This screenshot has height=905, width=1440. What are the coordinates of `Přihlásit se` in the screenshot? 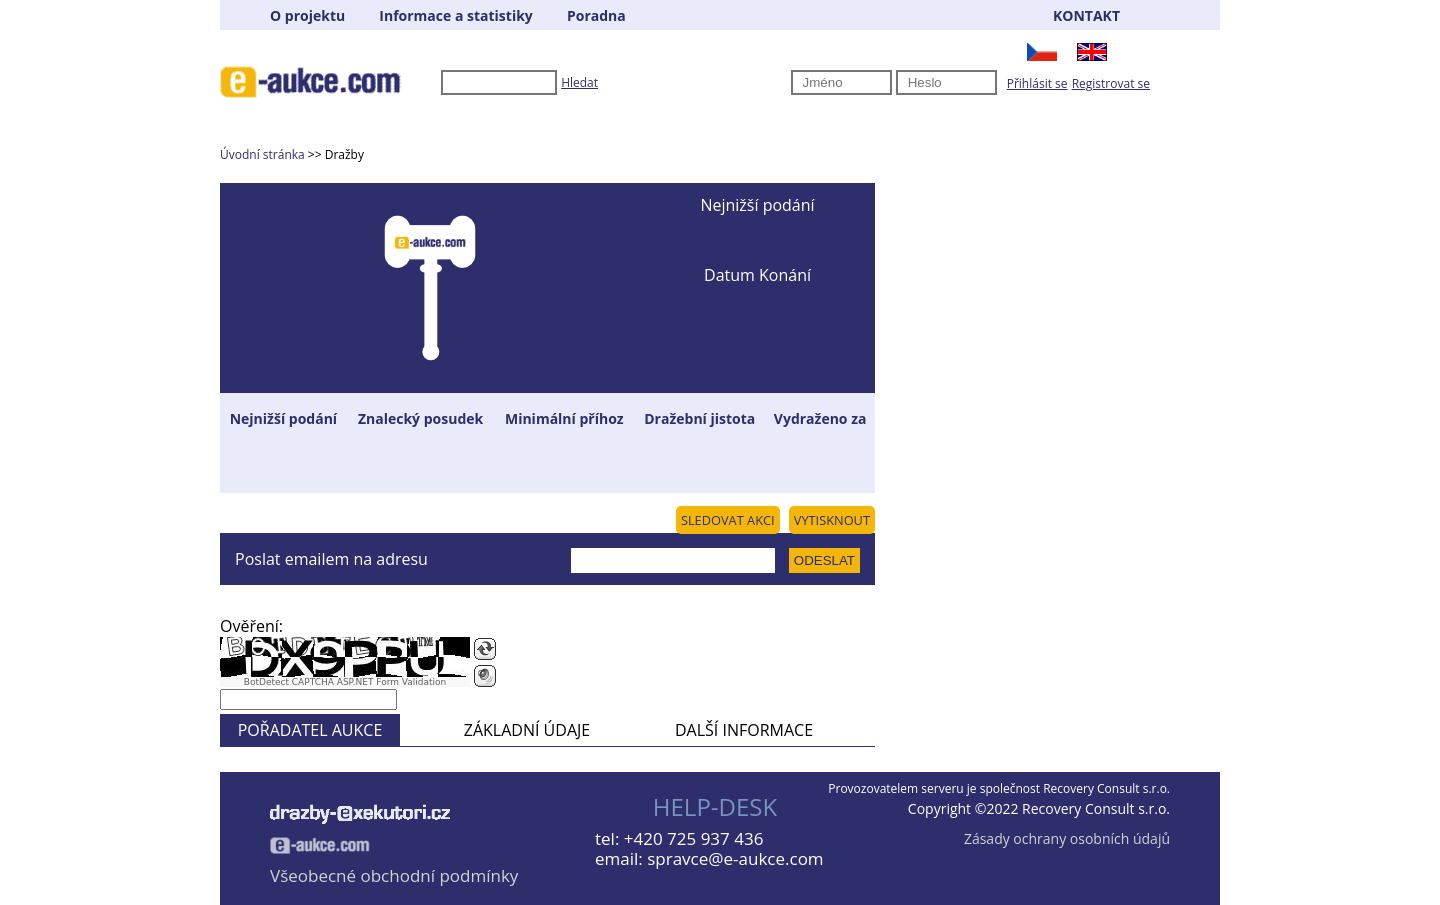 It's located at (1037, 83).